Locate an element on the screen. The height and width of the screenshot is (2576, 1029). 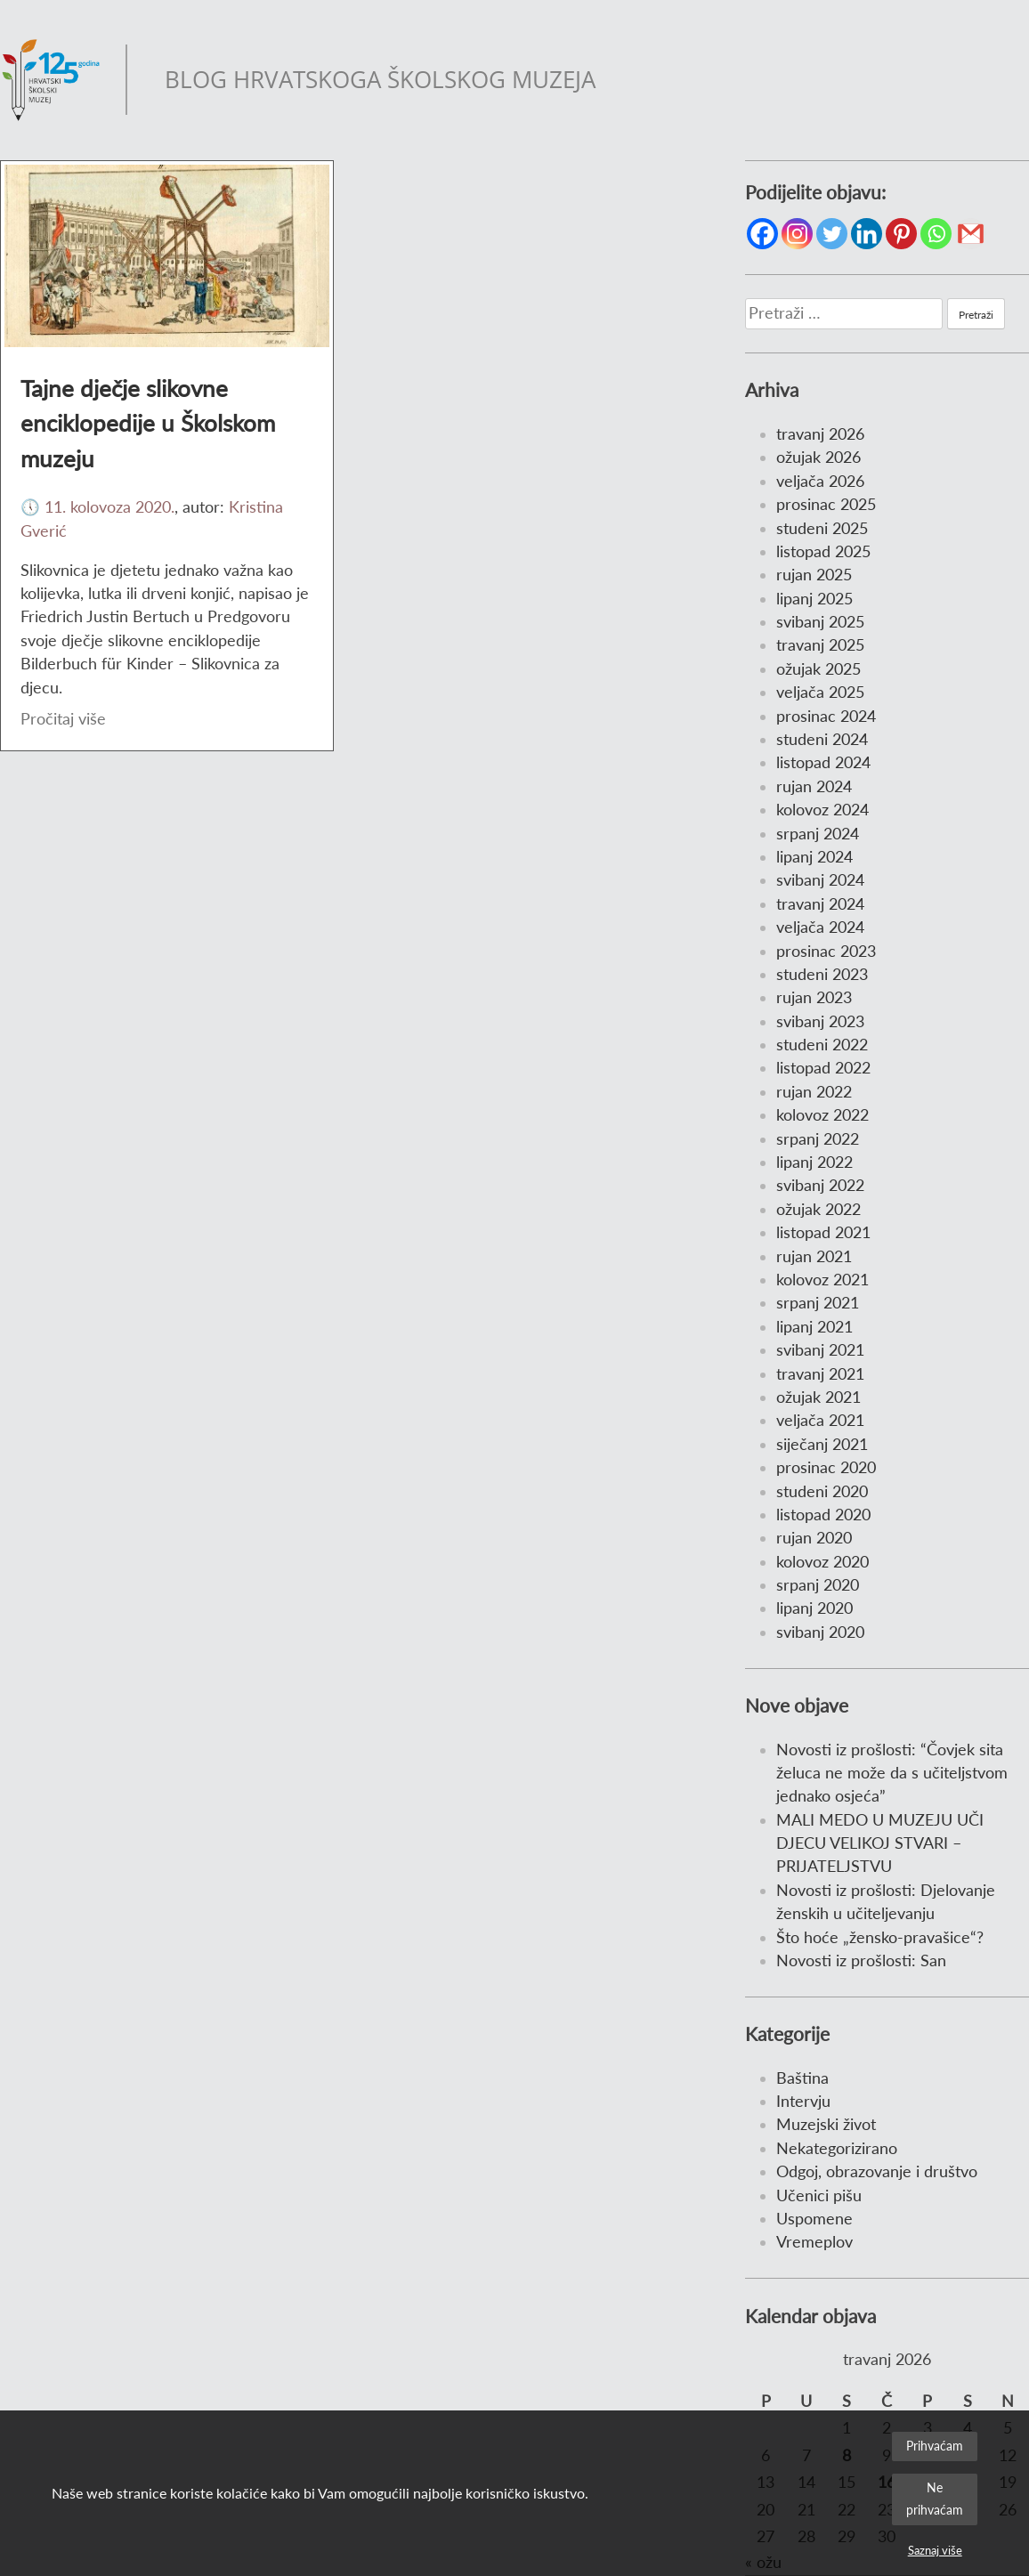
svibanj 2020 is located at coordinates (820, 1632).